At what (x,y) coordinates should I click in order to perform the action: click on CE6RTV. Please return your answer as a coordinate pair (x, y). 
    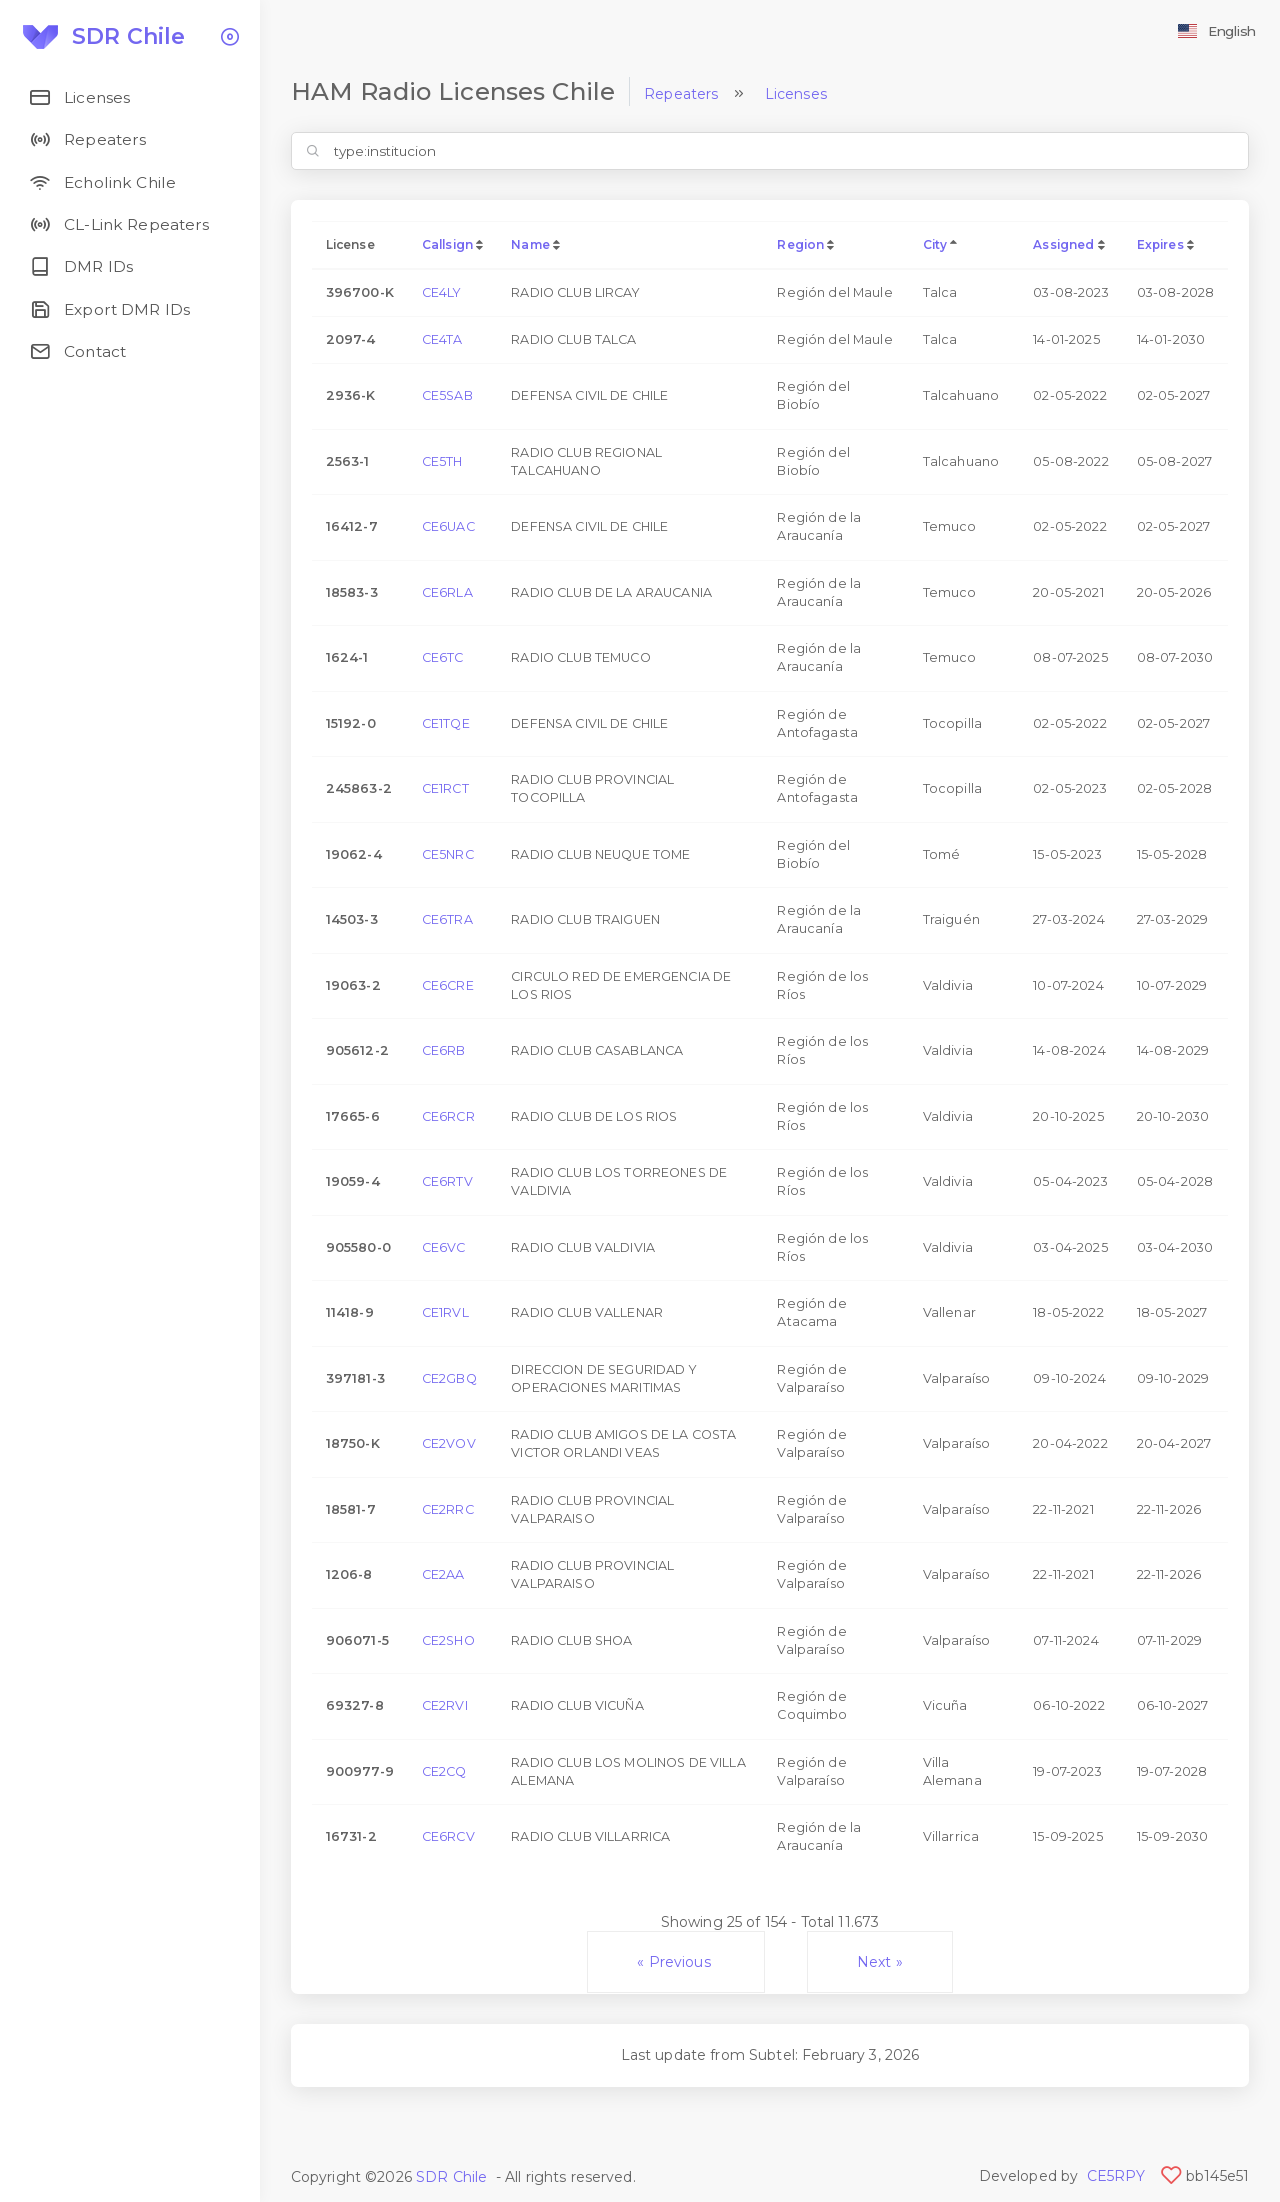
    Looking at the image, I should click on (447, 1181).